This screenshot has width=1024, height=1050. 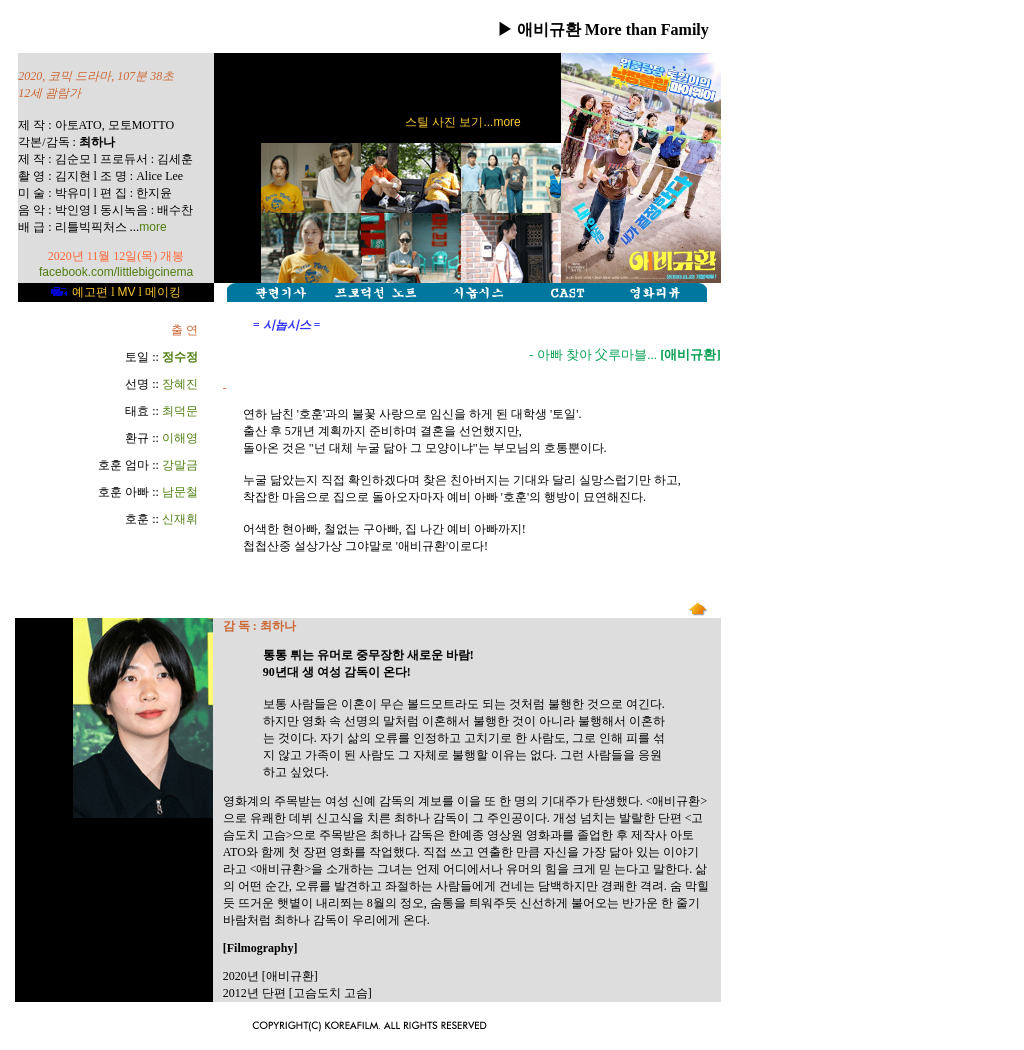 I want to click on facebook.com/littlebigcinema, so click(x=116, y=272).